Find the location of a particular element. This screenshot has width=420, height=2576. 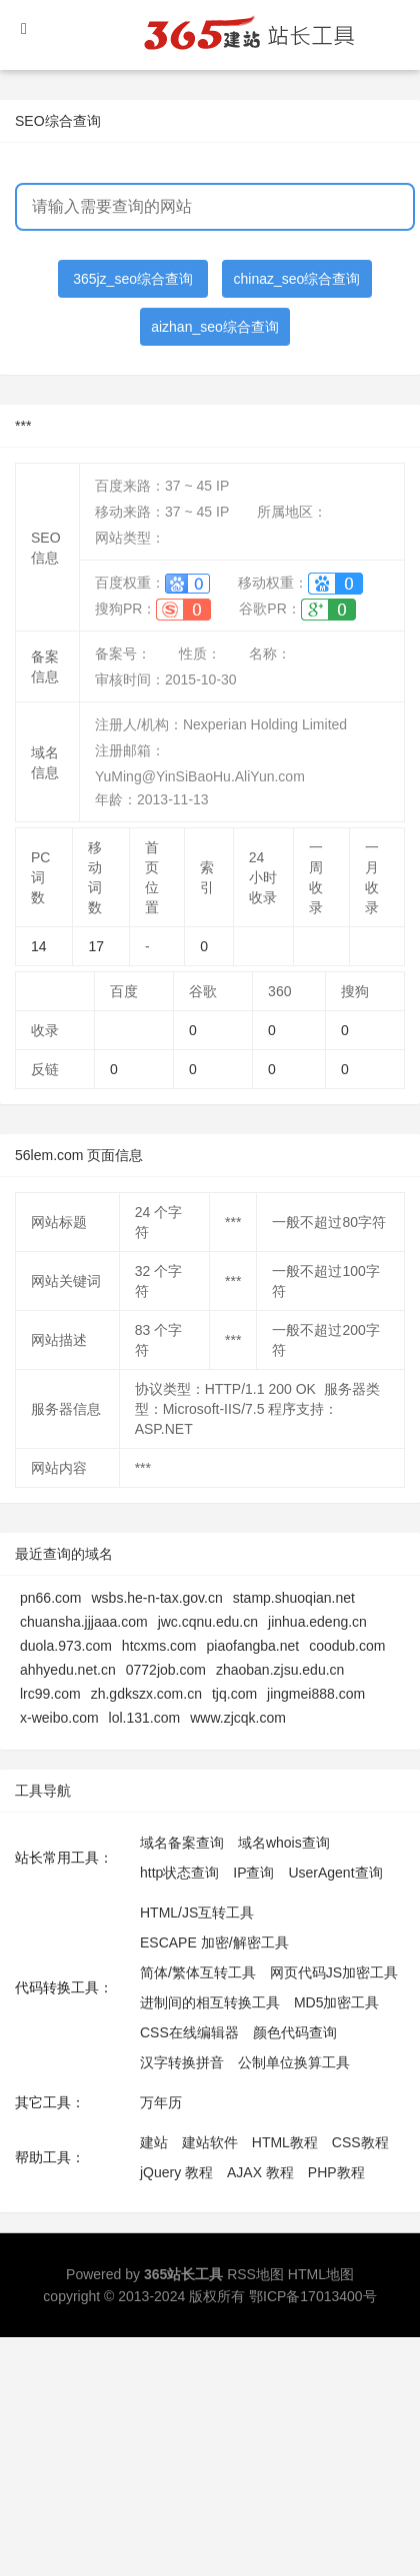

www.zjcqk.com is located at coordinates (238, 1718).